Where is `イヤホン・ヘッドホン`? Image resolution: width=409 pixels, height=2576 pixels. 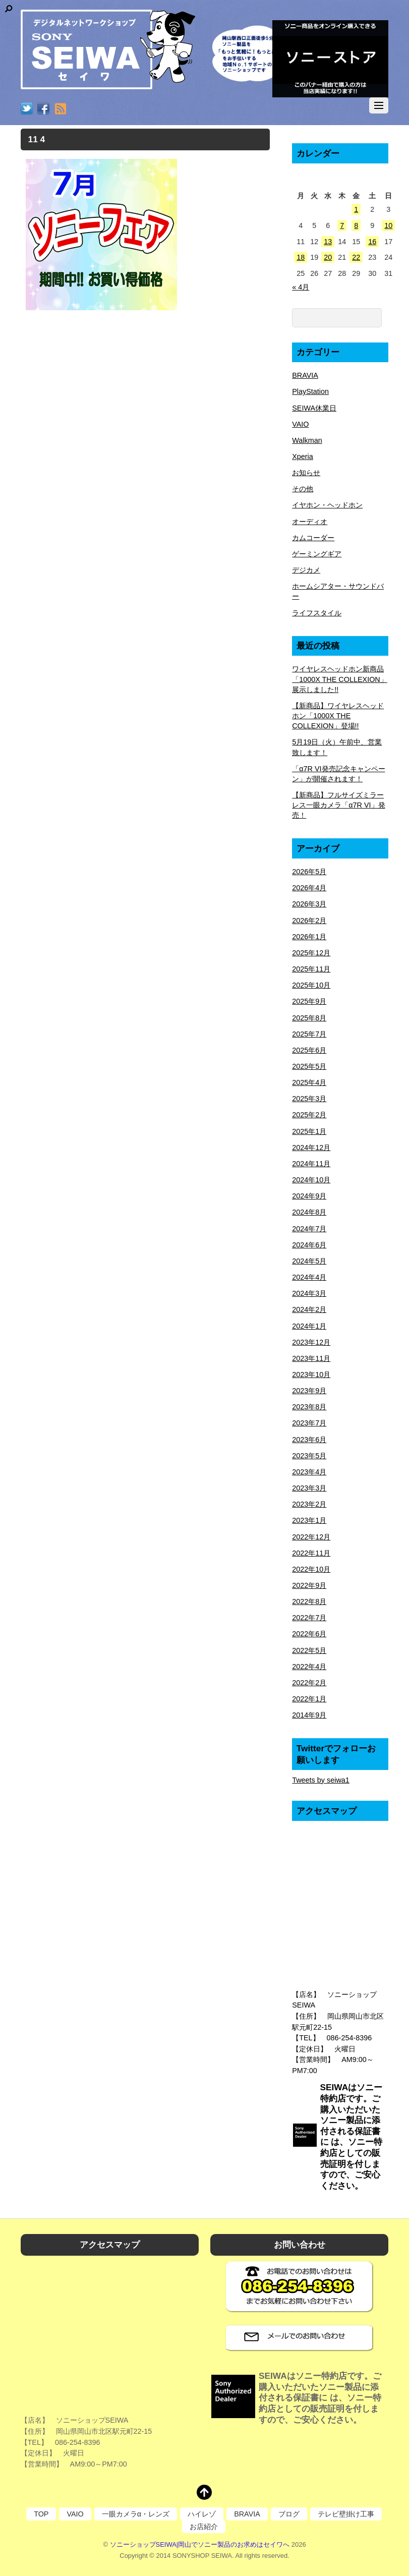
イヤホン・ヘッドホン is located at coordinates (327, 505).